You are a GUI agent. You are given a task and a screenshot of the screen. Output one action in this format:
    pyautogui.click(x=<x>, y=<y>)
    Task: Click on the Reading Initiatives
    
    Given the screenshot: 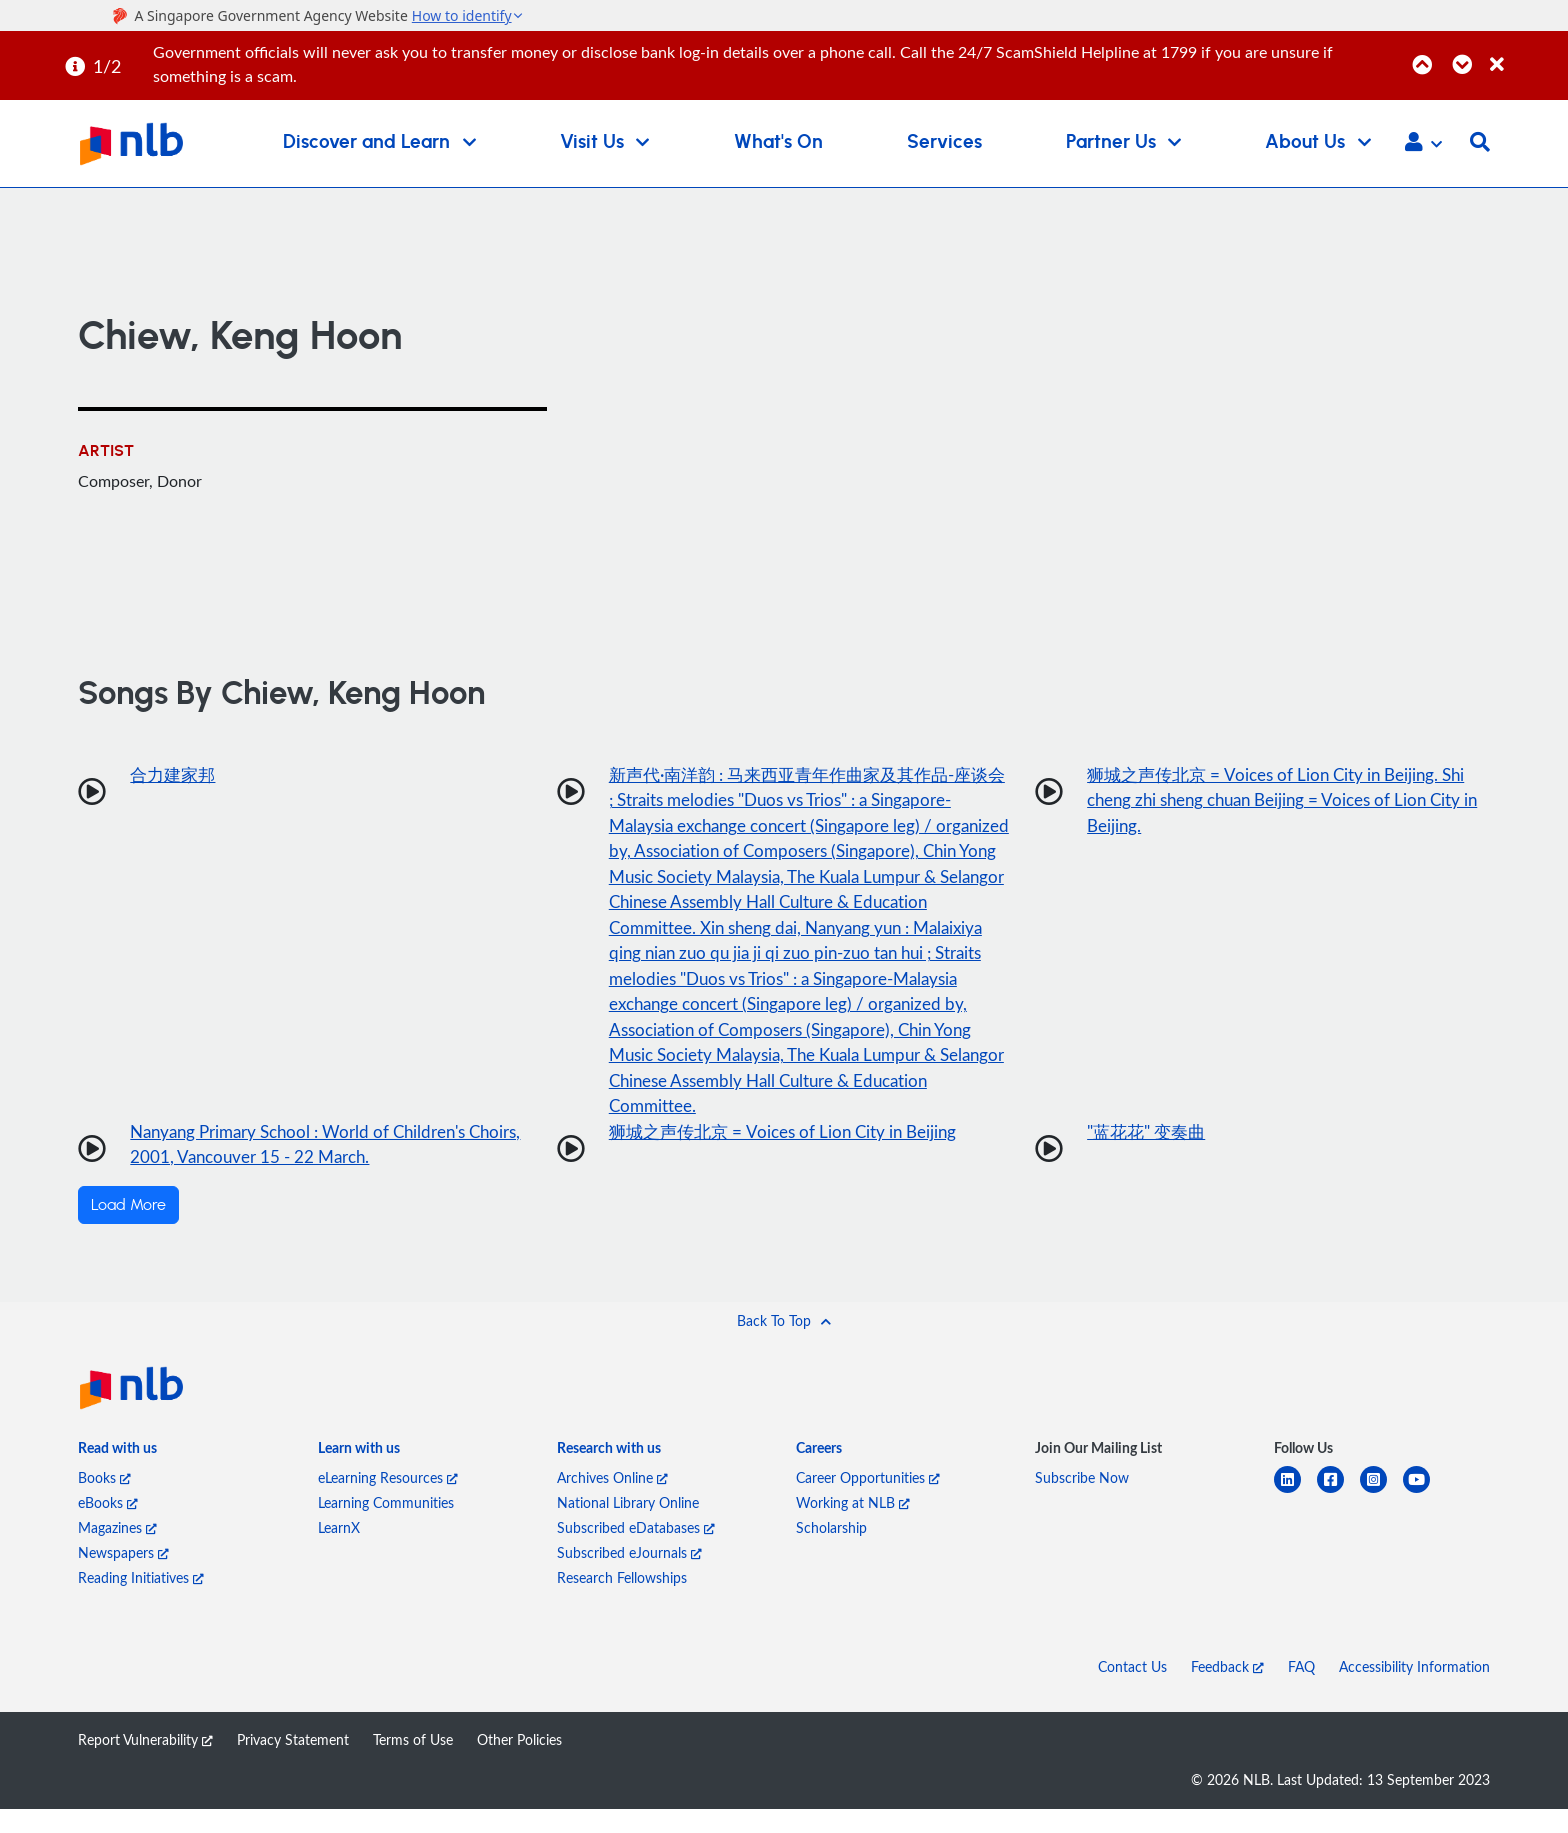 What is the action you would take?
    pyautogui.click(x=141, y=1601)
    